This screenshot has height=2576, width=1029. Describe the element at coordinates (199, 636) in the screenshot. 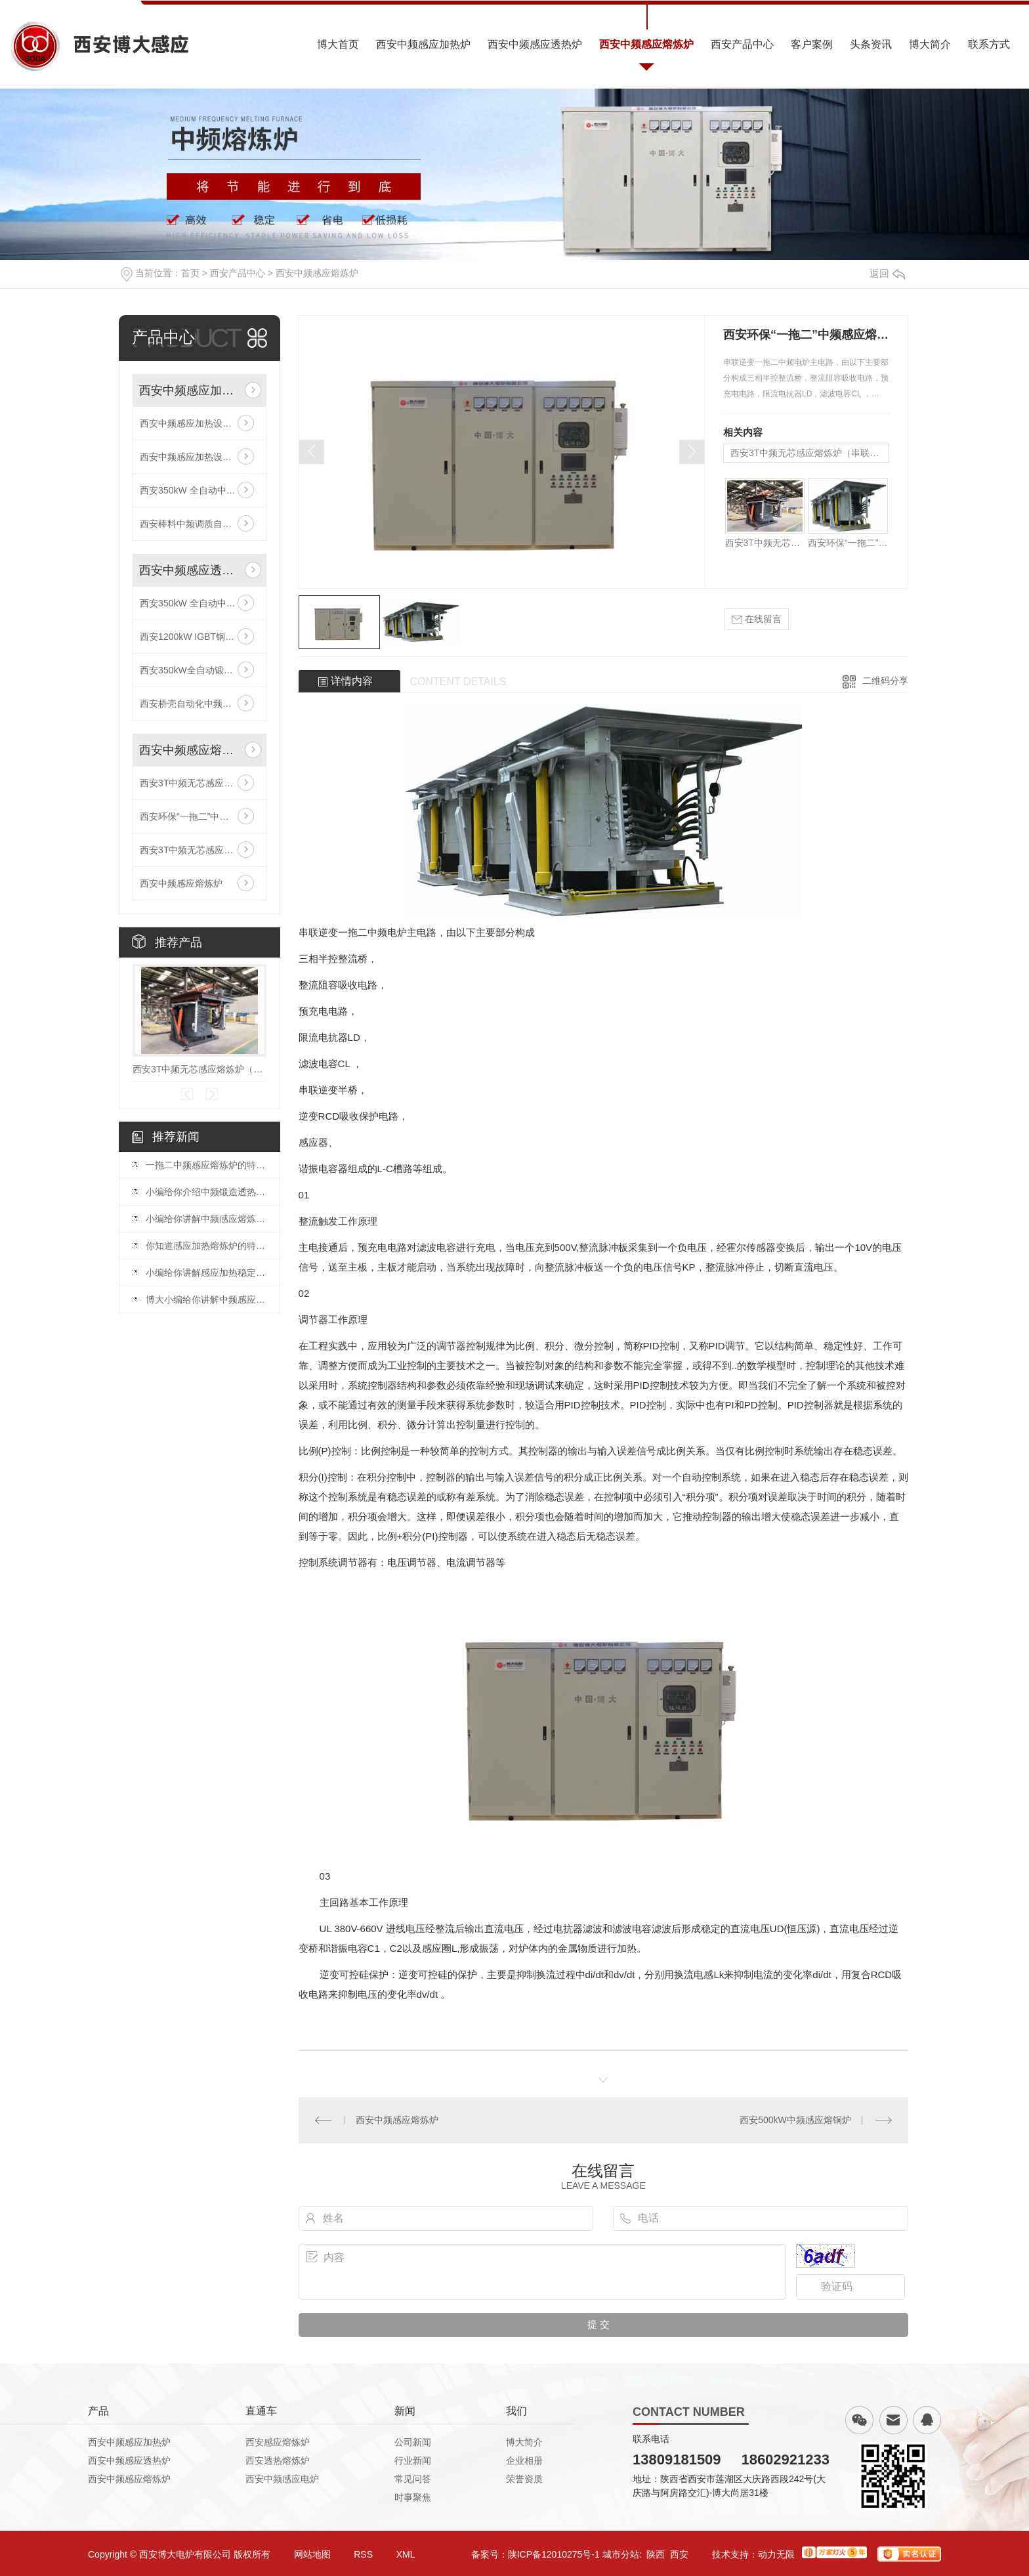

I see `西安1200kW IGBT钢带感应加热生产线` at that location.